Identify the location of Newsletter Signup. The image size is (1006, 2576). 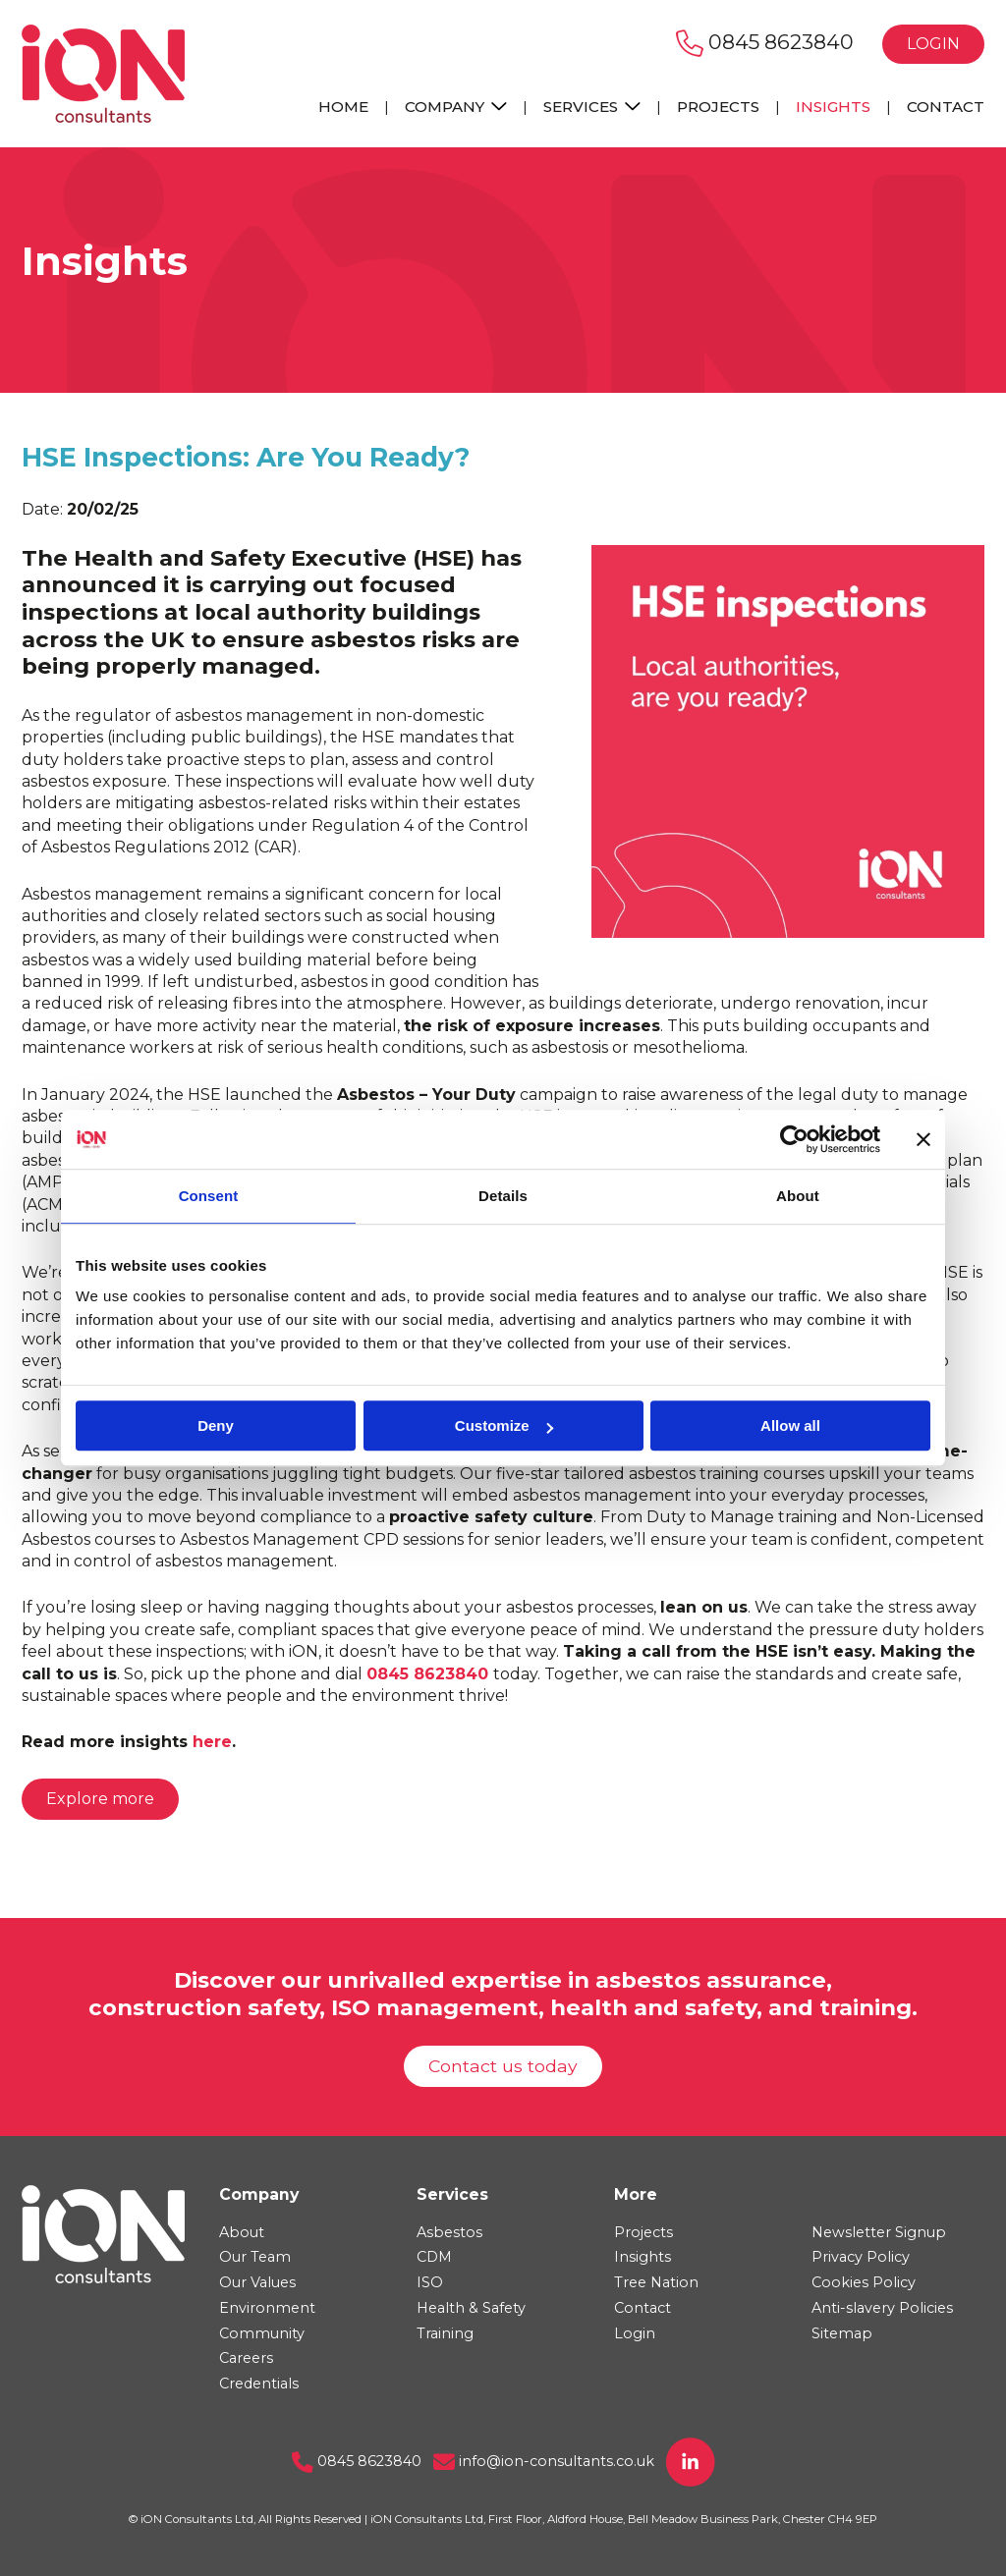
(878, 2232).